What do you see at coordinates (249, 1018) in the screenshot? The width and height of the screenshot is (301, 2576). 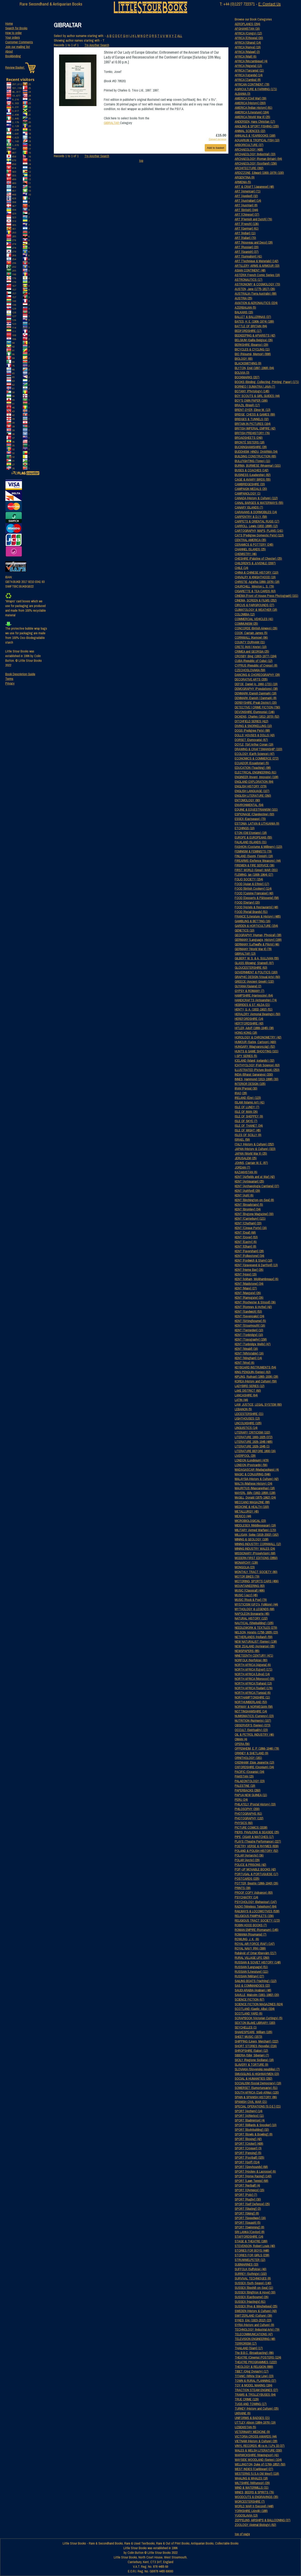 I see `HEREFORDSHIRE (14)` at bounding box center [249, 1018].